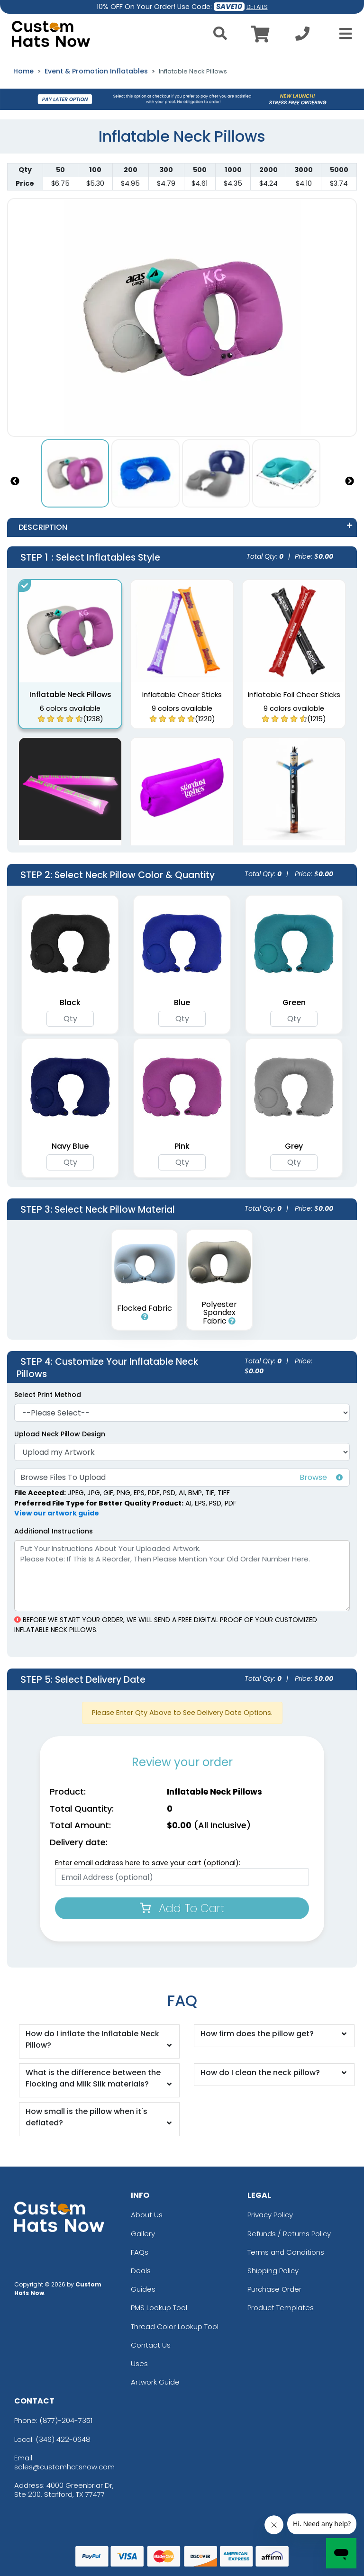  I want to click on [Open Menu], so click(342, 33).